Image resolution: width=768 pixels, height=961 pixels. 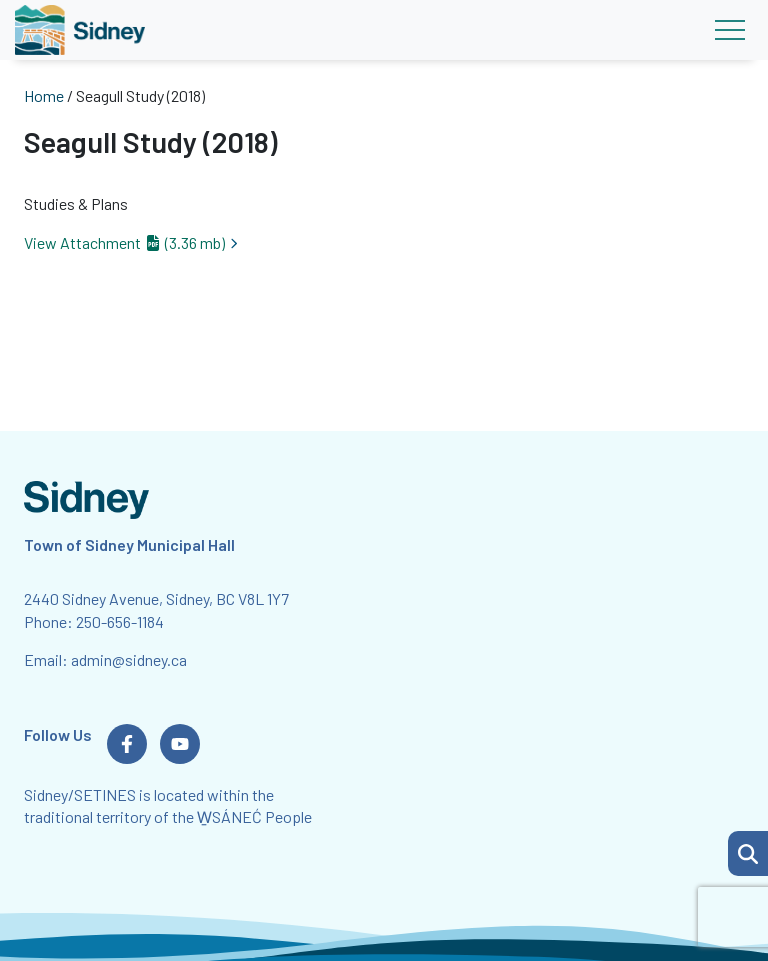 I want to click on admin@sidney.ca, so click(x=129, y=659).